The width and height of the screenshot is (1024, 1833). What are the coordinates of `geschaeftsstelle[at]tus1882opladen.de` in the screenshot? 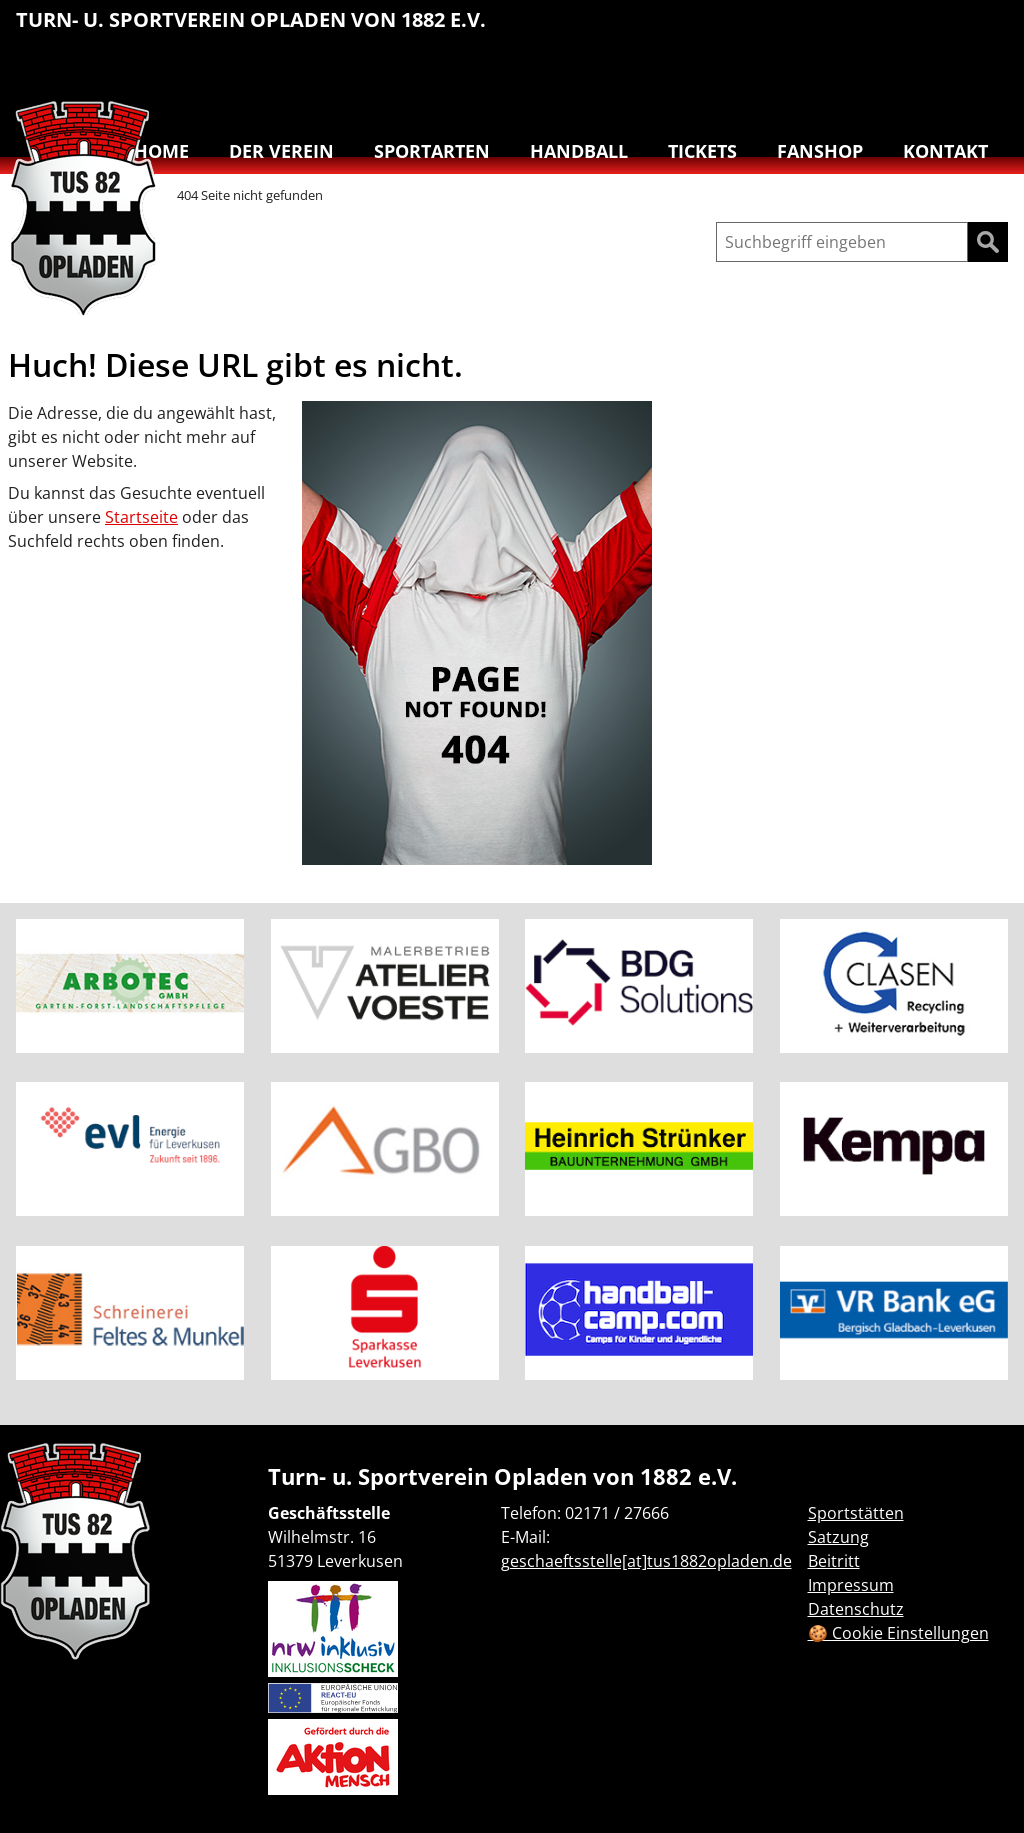 It's located at (646, 1561).